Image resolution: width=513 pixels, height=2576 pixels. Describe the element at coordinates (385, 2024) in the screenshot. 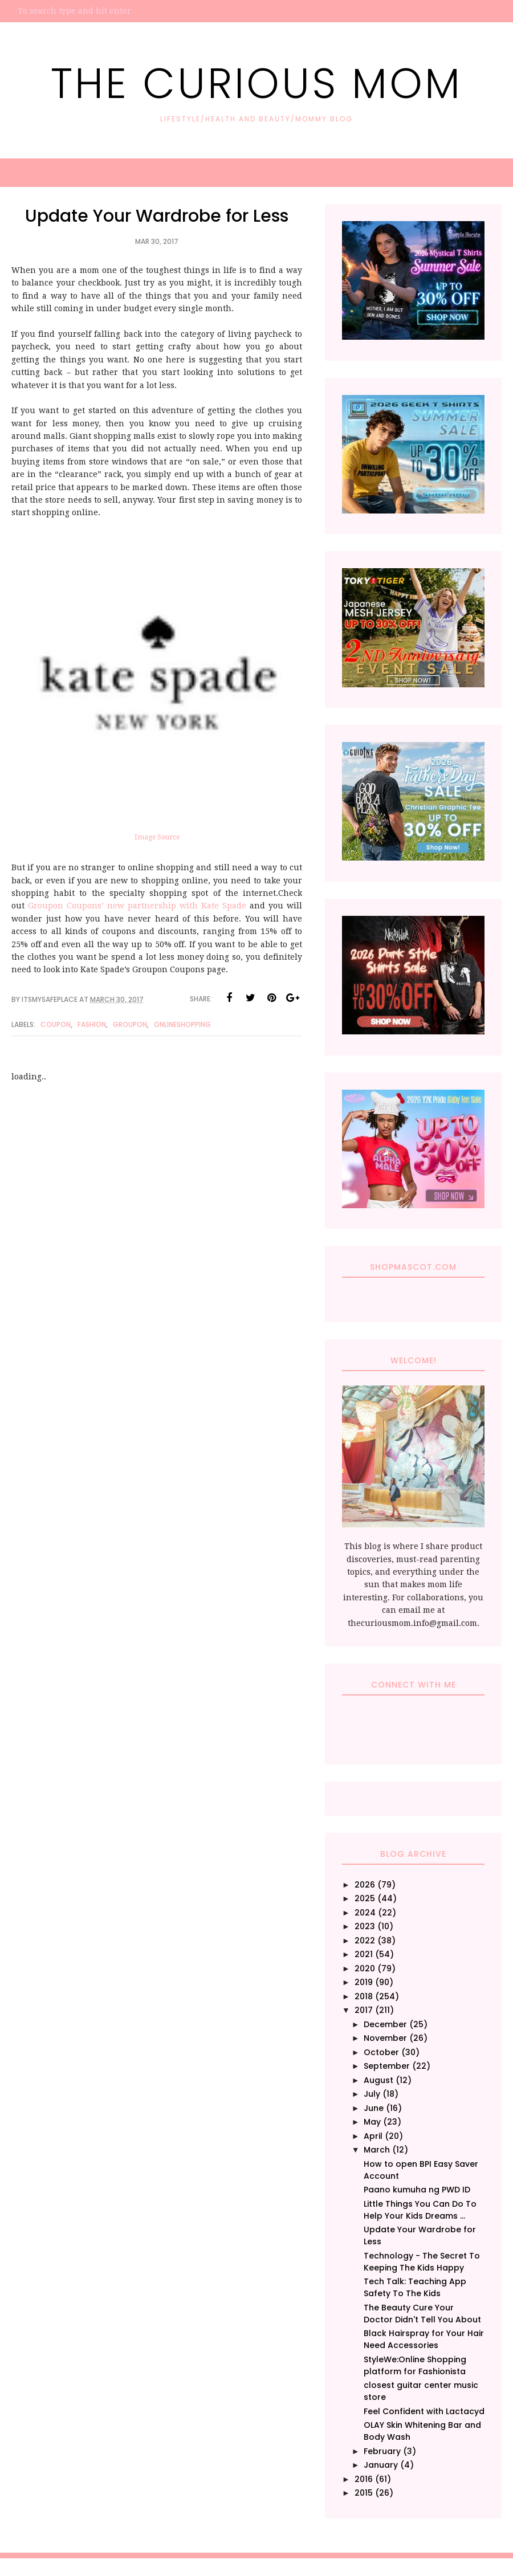

I see `December` at that location.